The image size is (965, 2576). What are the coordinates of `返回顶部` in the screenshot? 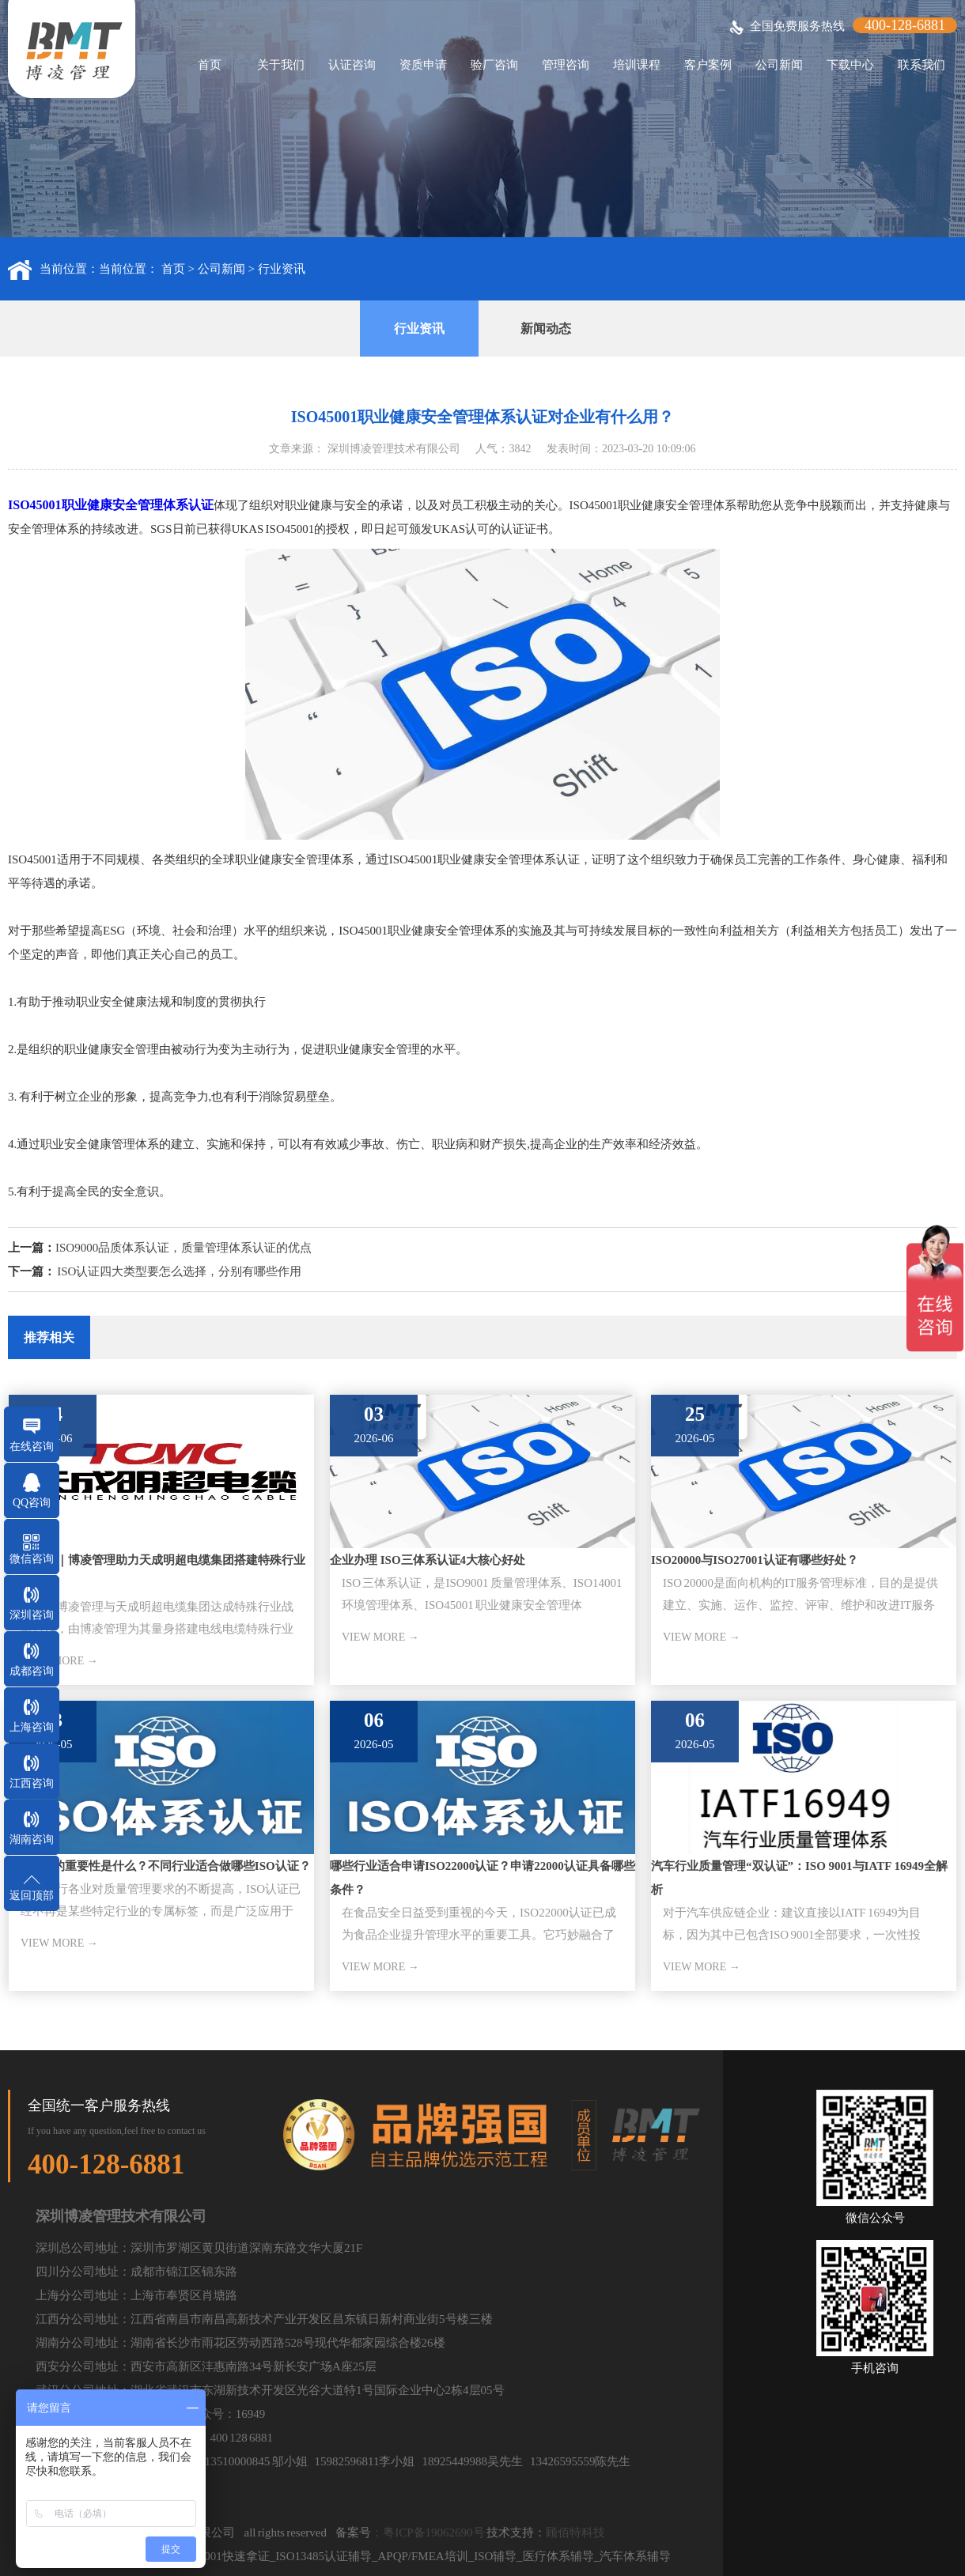 It's located at (31, 1896).